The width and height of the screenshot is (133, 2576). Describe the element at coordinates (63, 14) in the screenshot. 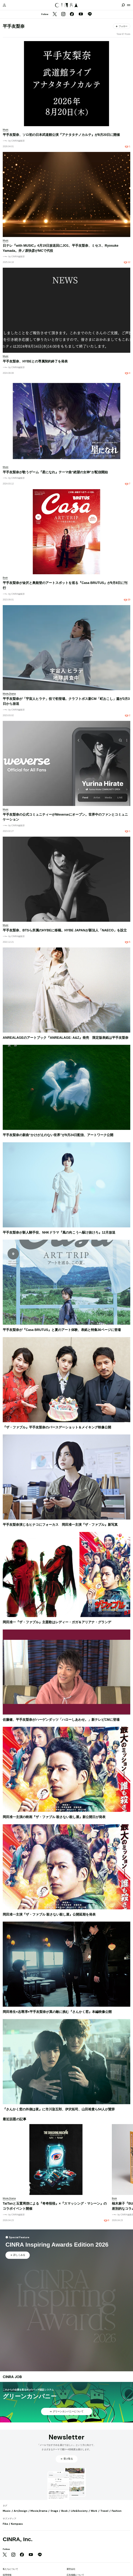

I see `[Instagram]` at that location.